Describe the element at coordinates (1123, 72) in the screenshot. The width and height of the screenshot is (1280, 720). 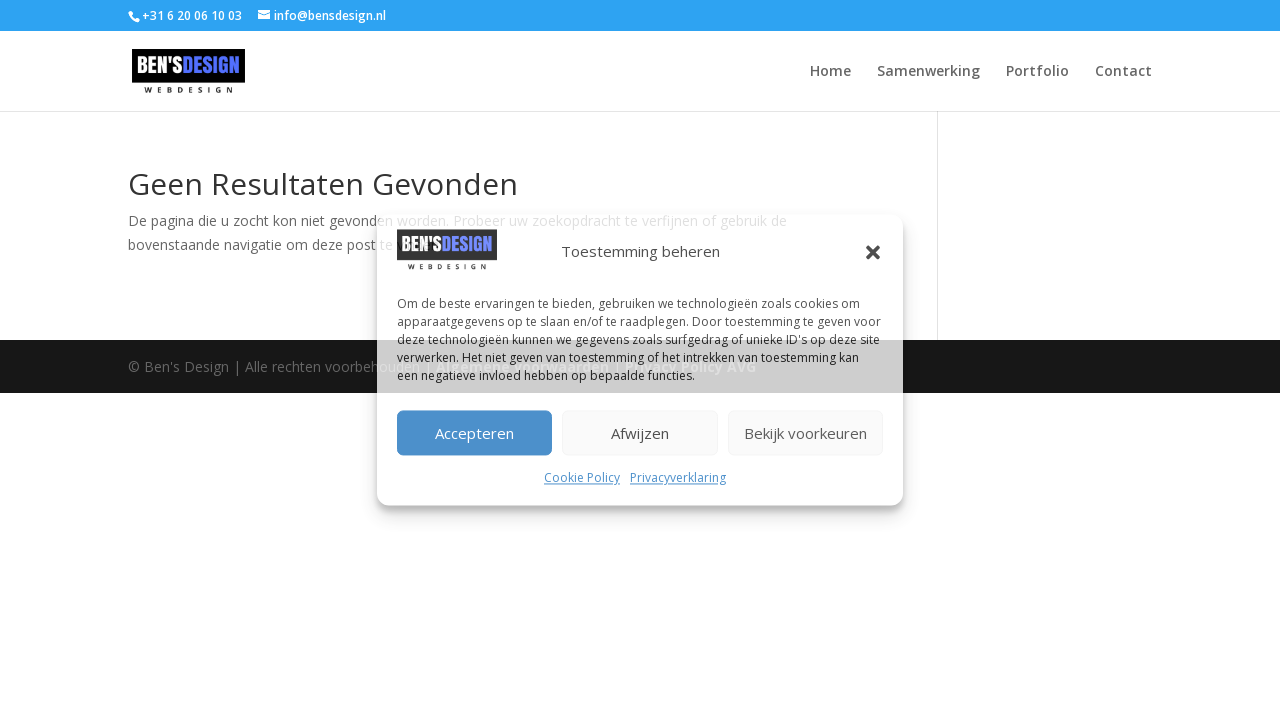
I see `Contact` at that location.